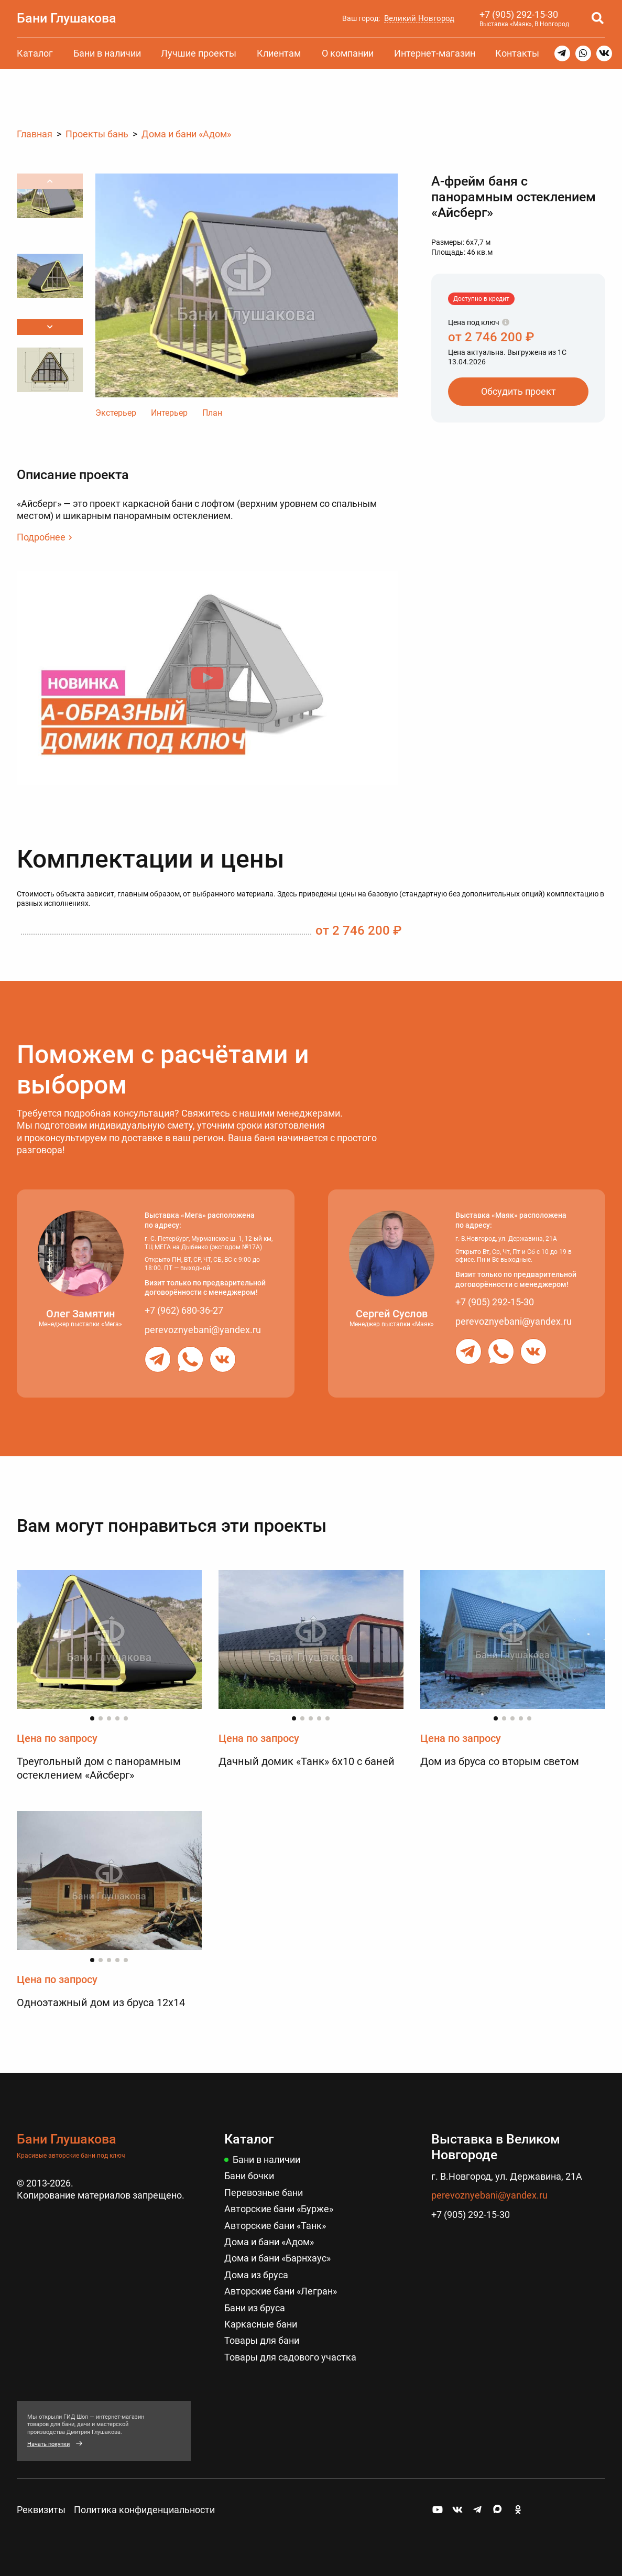 The height and width of the screenshot is (2576, 622). Describe the element at coordinates (261, 2340) in the screenshot. I see `Товары для бани` at that location.